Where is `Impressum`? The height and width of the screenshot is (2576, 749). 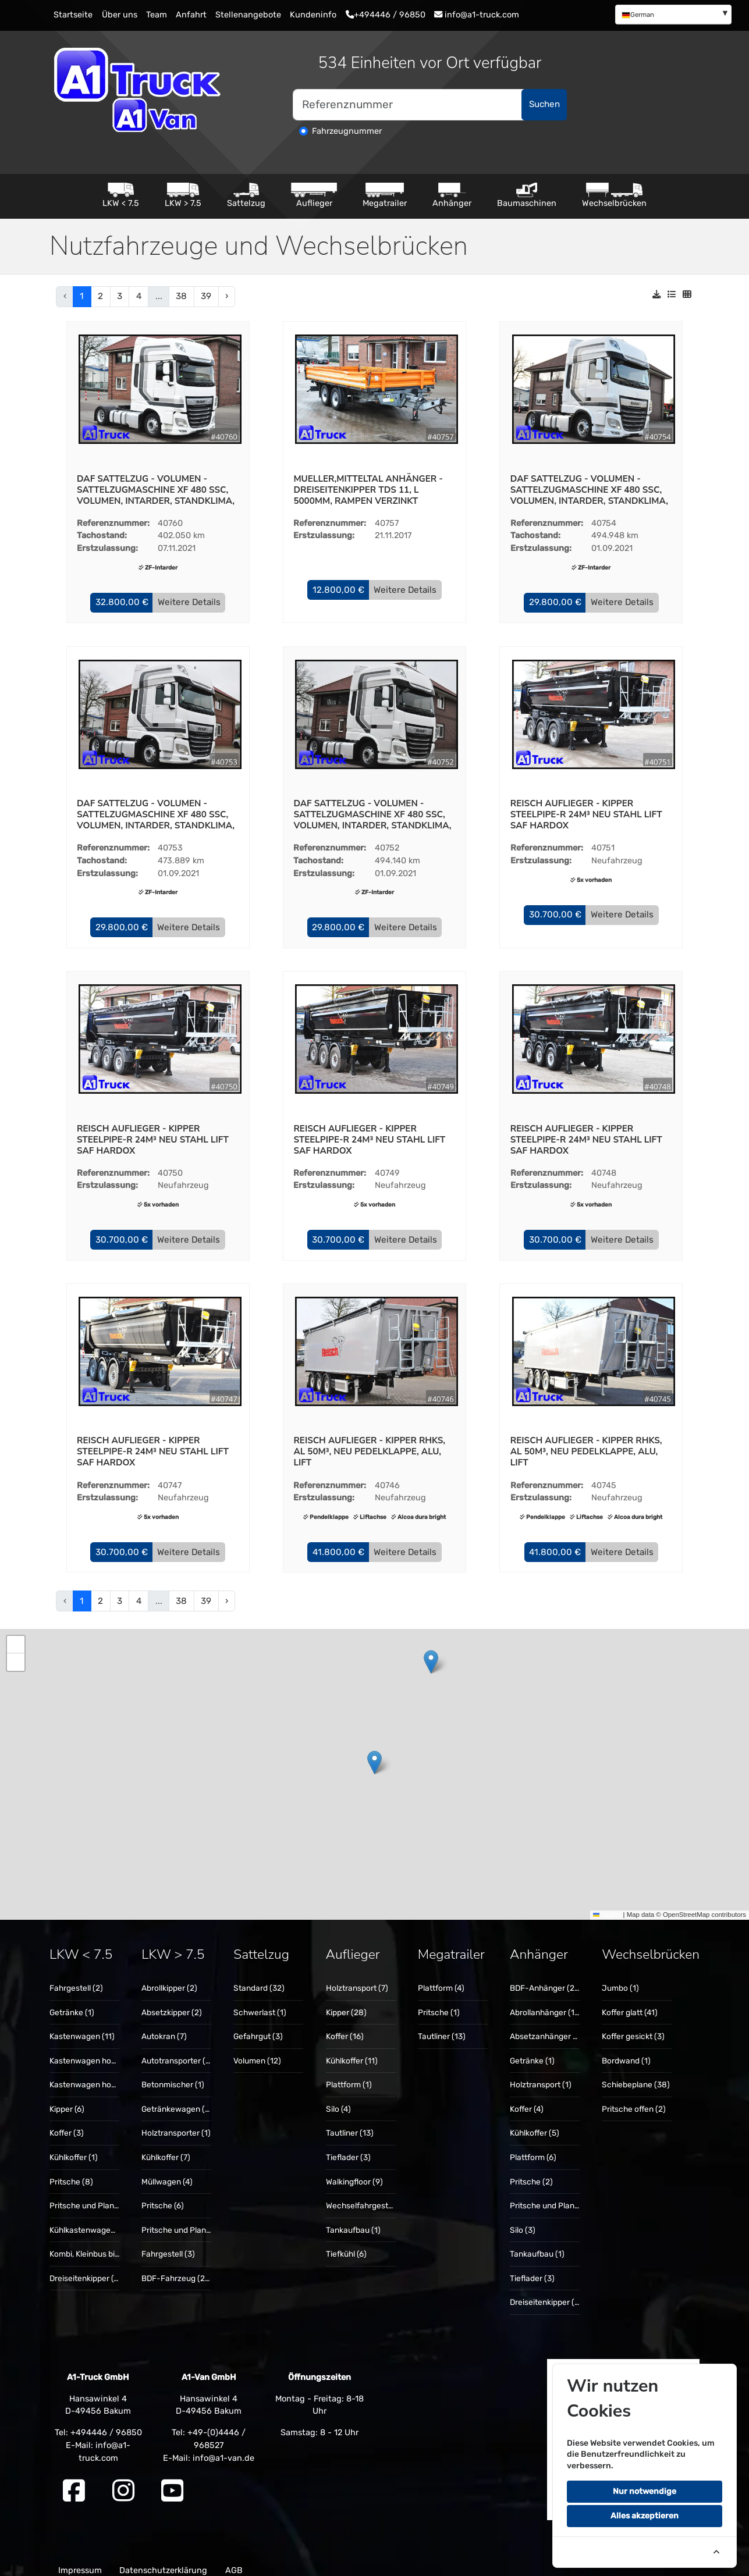
Impressum is located at coordinates (80, 2560).